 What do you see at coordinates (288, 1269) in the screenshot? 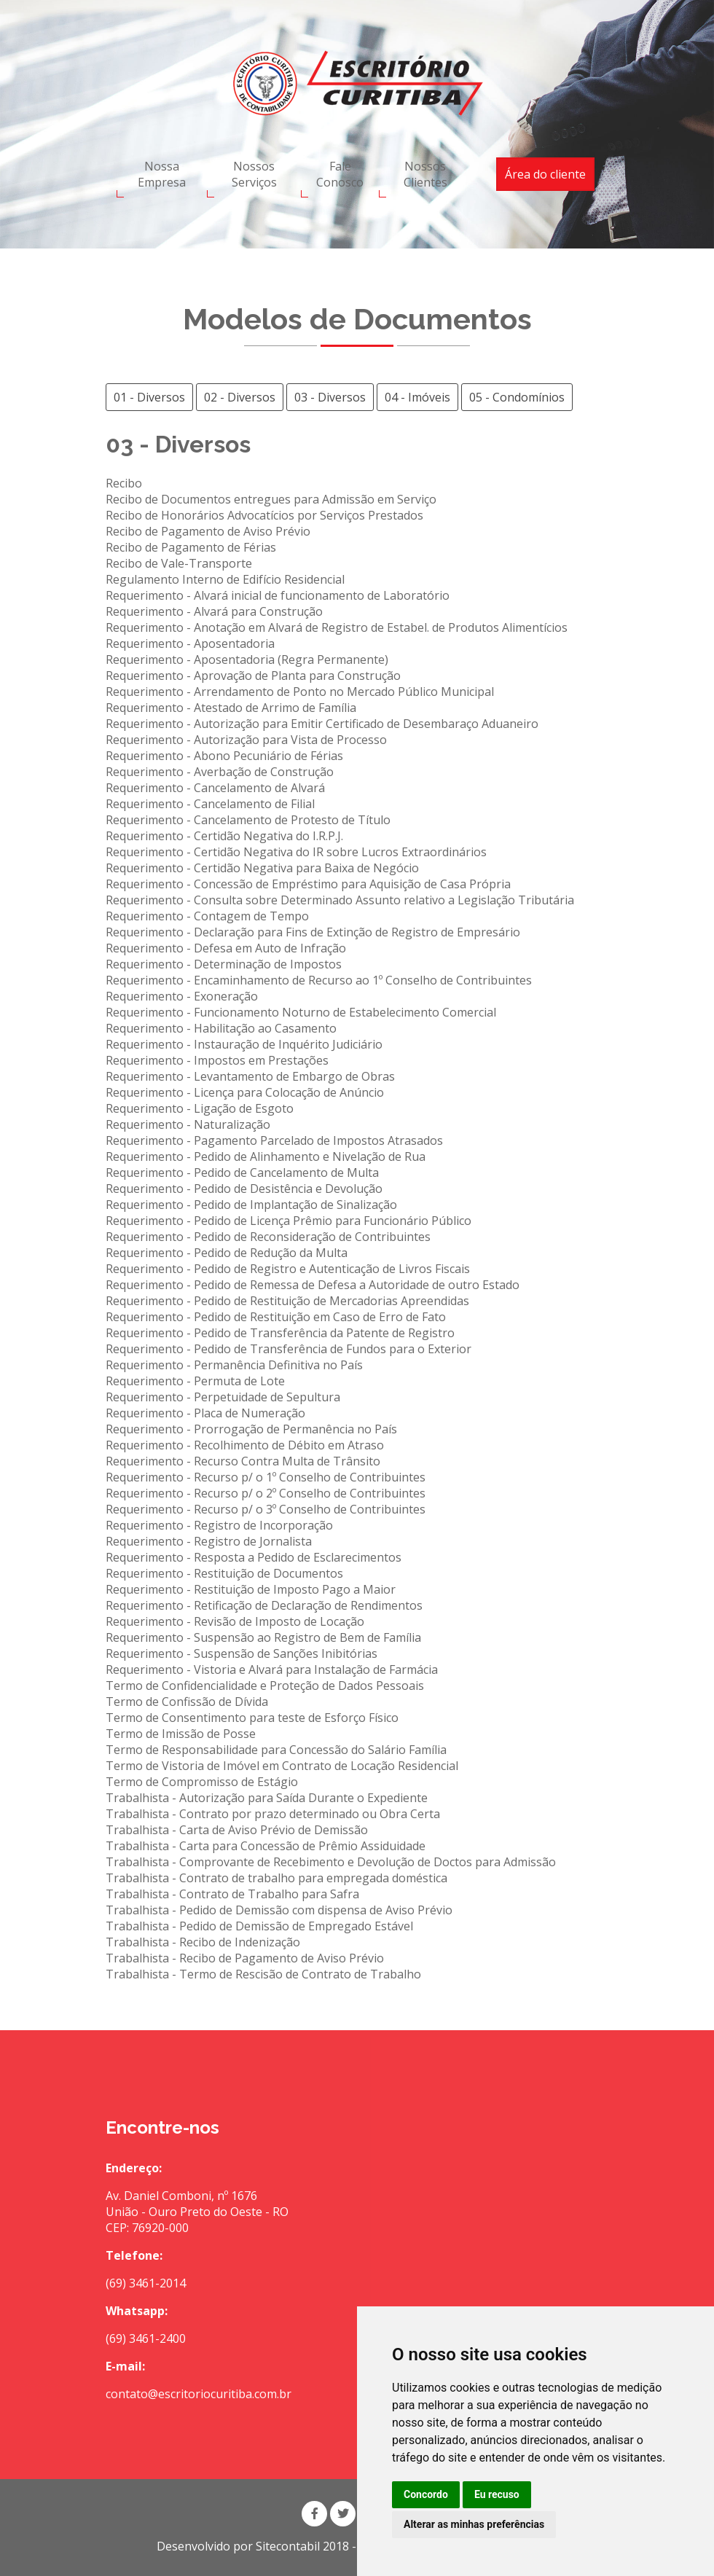
I see `Requerimento - Pedido de Registro e Autenticação de Livros Fiscais` at bounding box center [288, 1269].